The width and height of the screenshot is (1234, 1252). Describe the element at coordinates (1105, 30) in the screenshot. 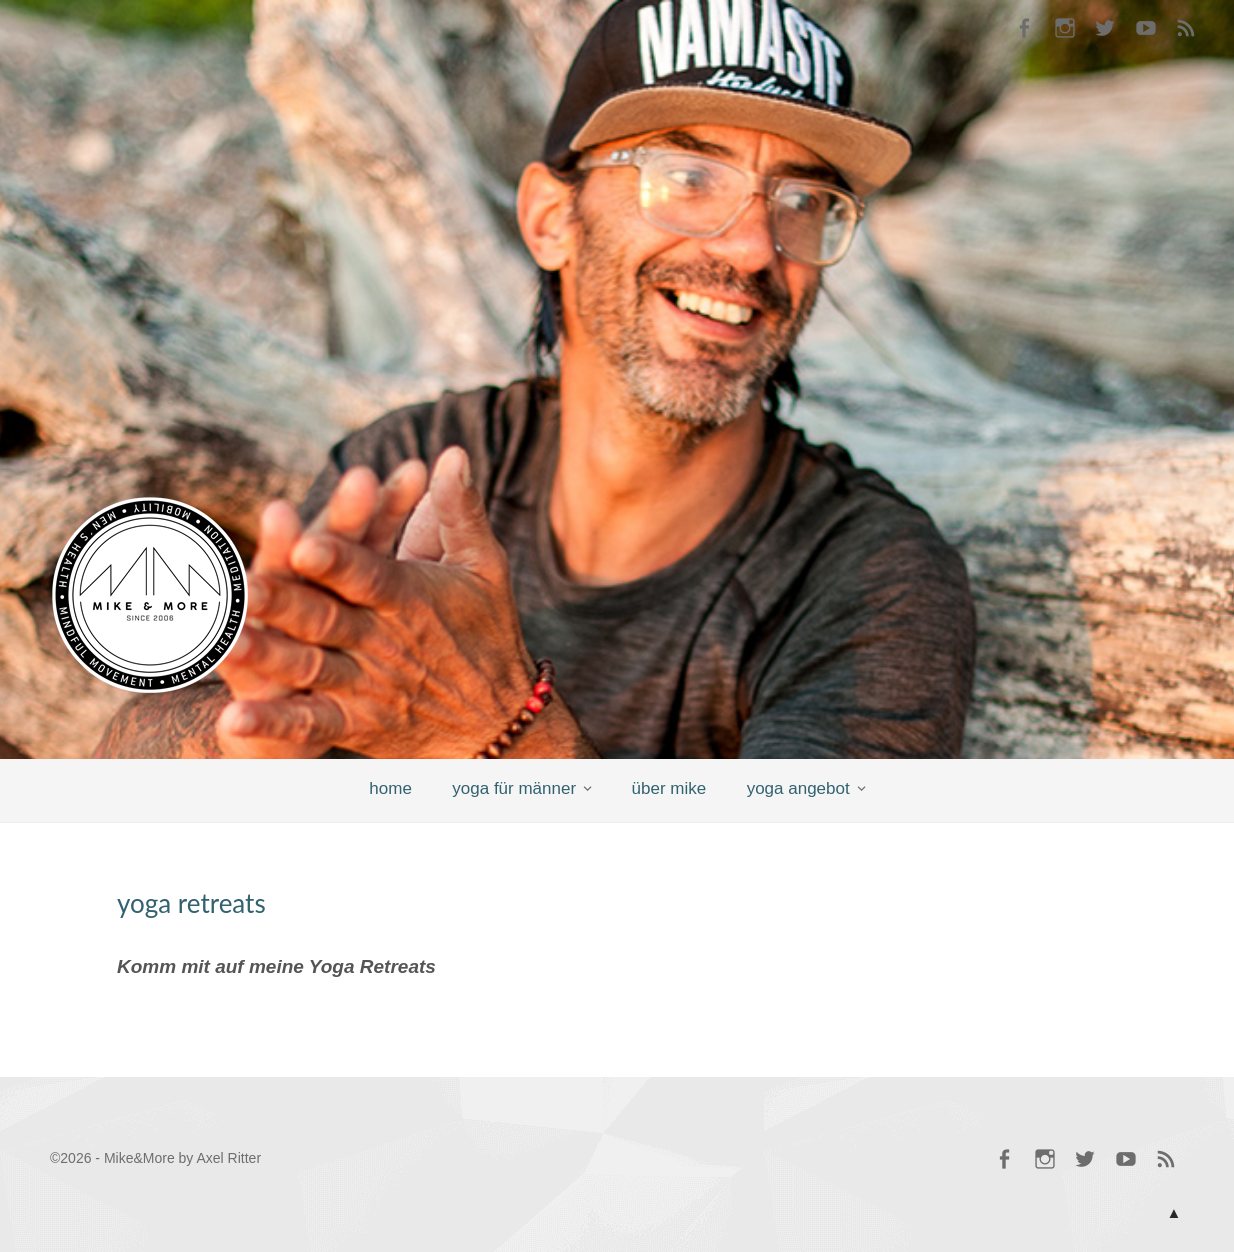

I see `Mike @ Twitter` at that location.